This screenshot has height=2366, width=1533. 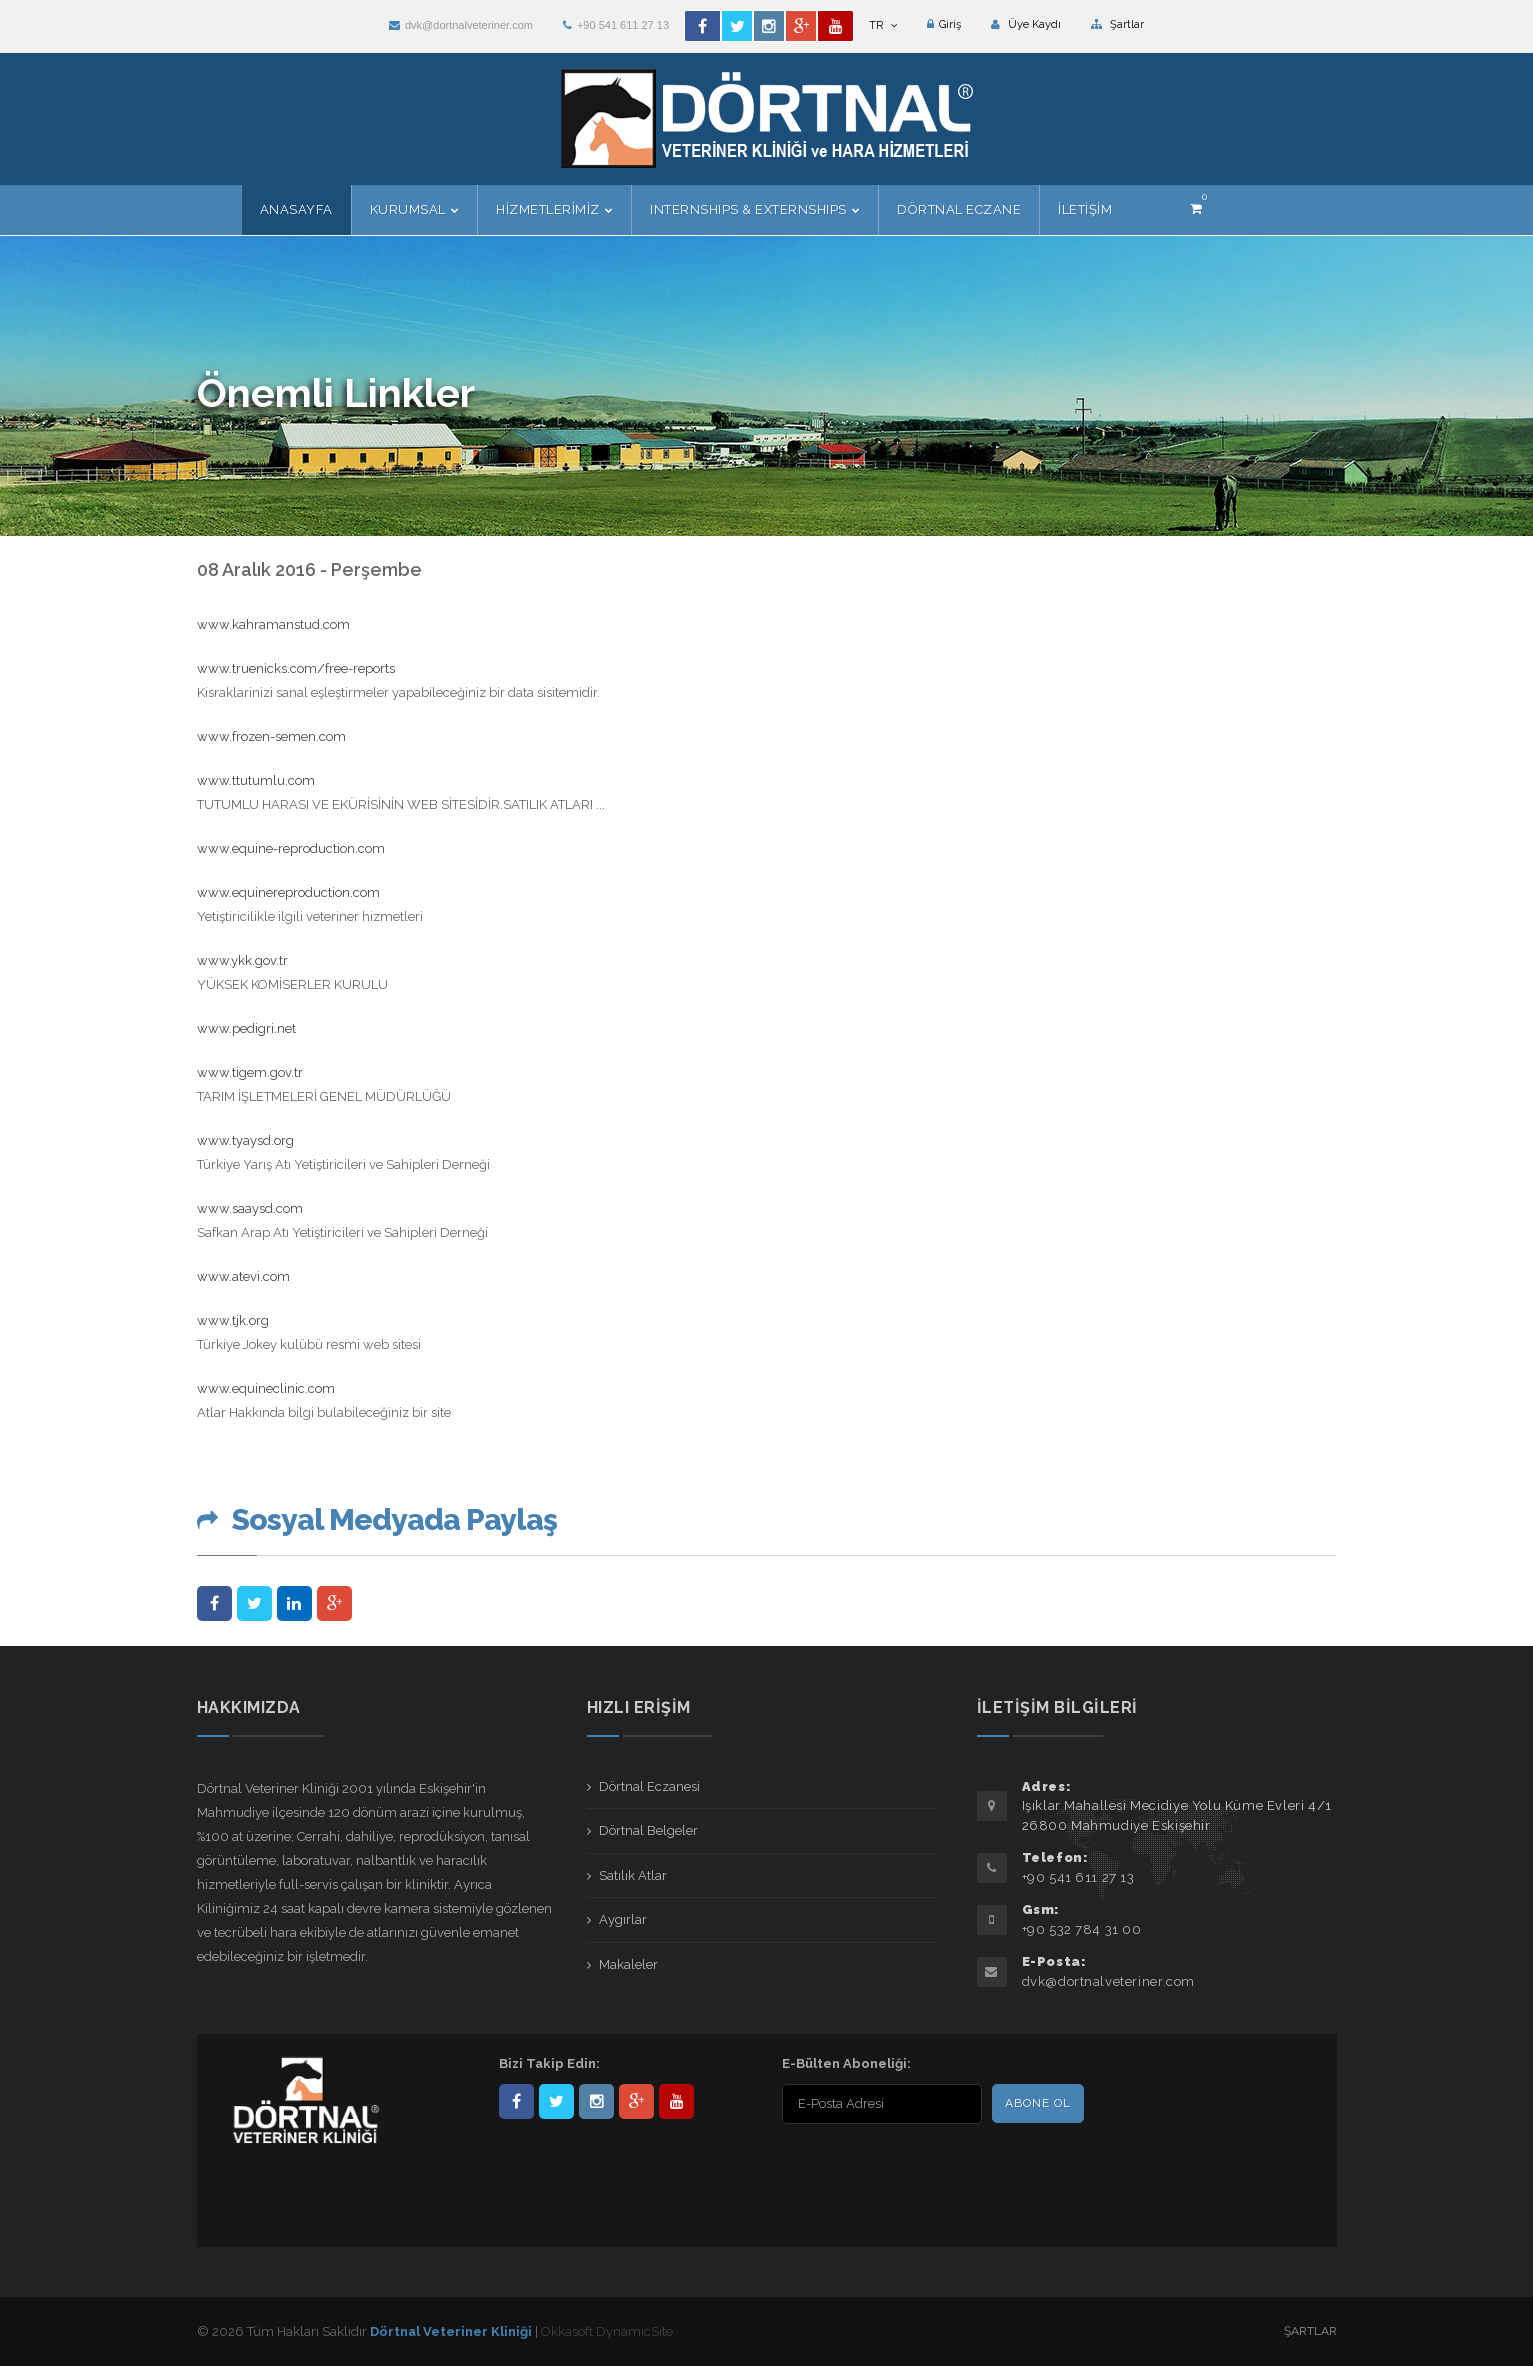 I want to click on www.equine-reproduction.com, so click(x=291, y=848).